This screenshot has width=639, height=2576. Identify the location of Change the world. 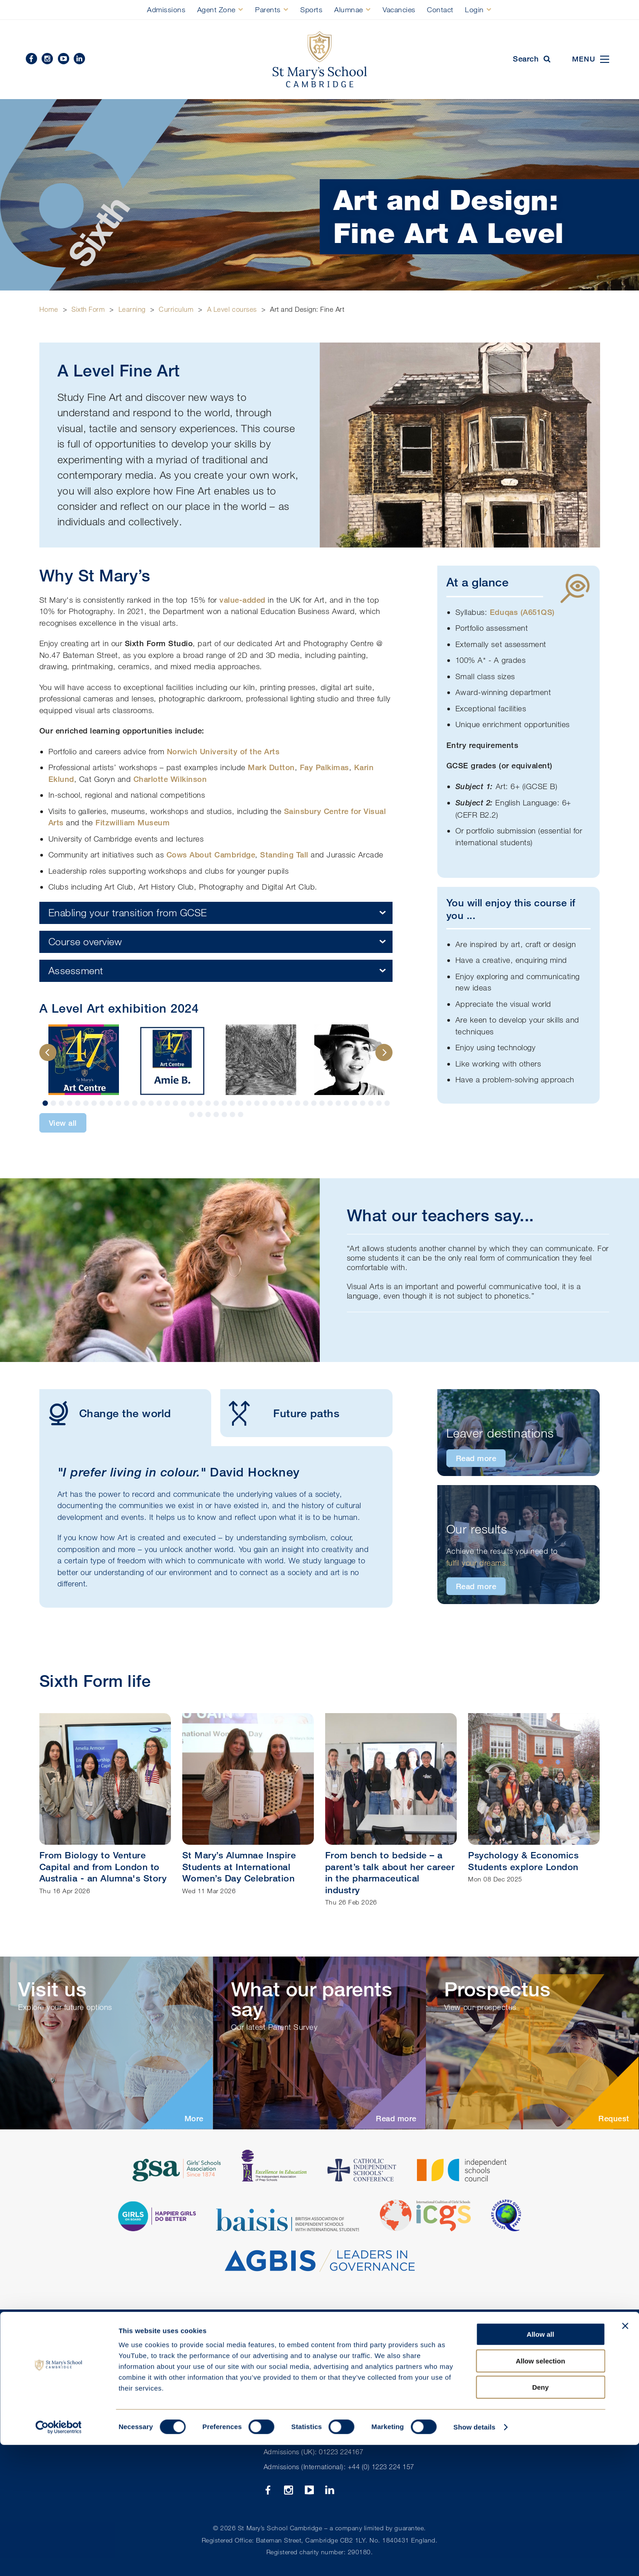
(105, 1413).